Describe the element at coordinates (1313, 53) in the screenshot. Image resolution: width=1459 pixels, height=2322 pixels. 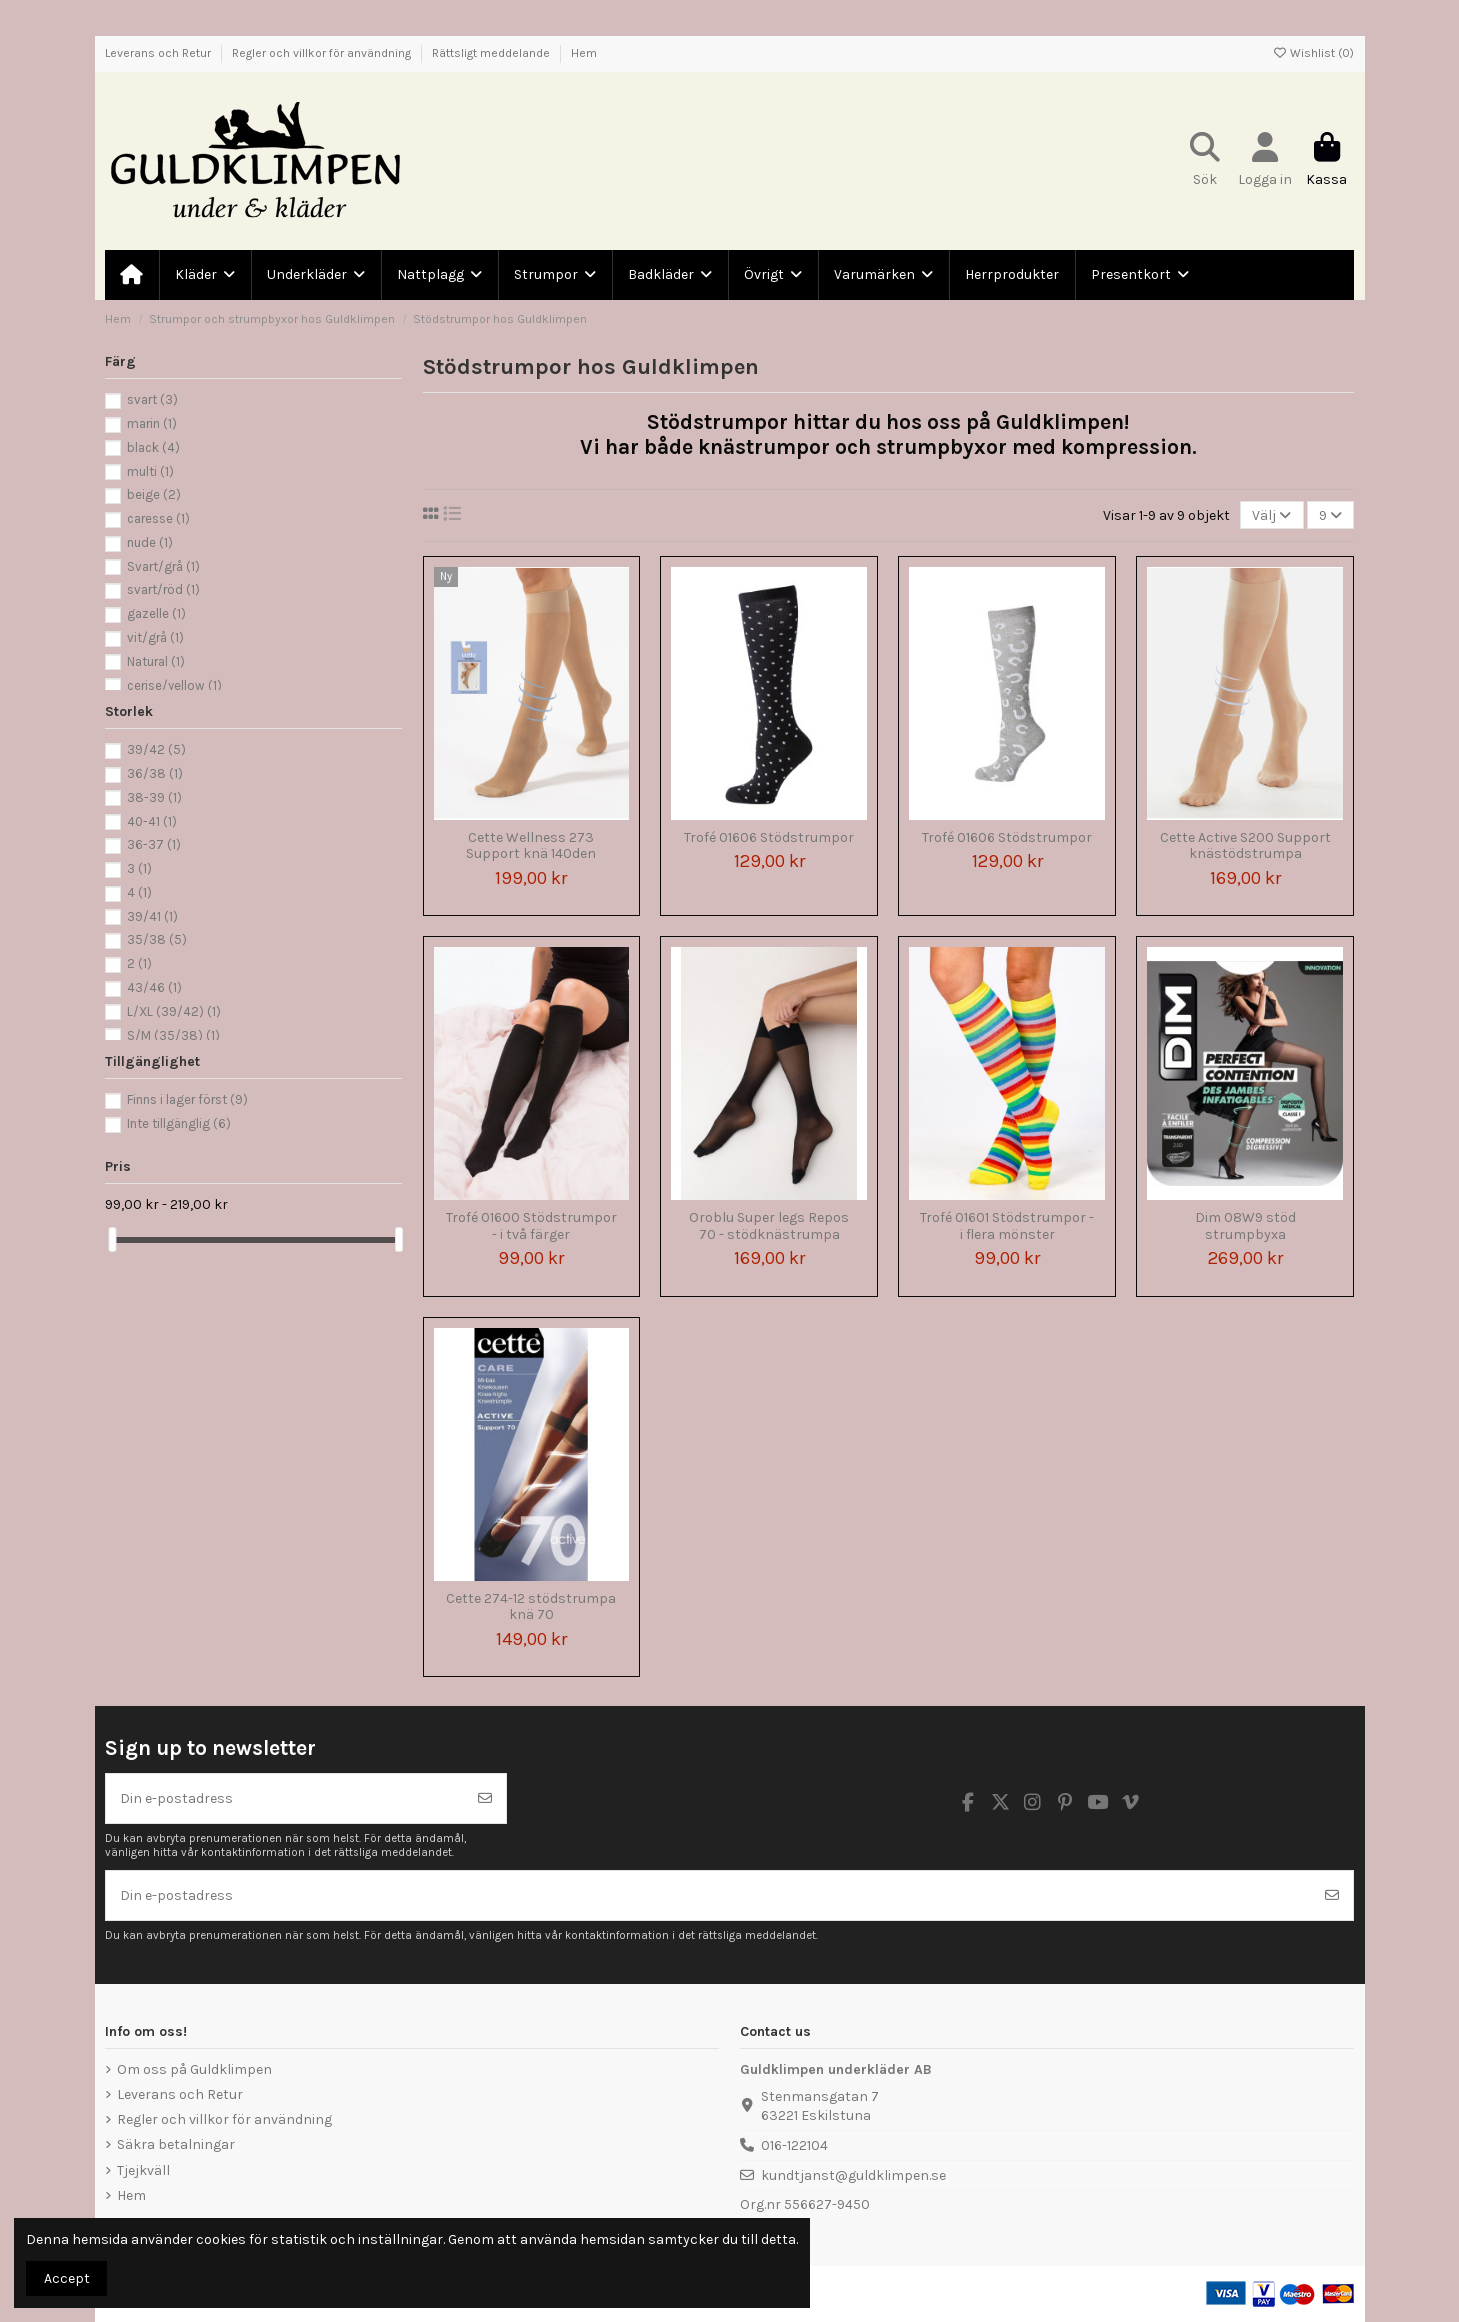
I see `Wishlist ()` at that location.